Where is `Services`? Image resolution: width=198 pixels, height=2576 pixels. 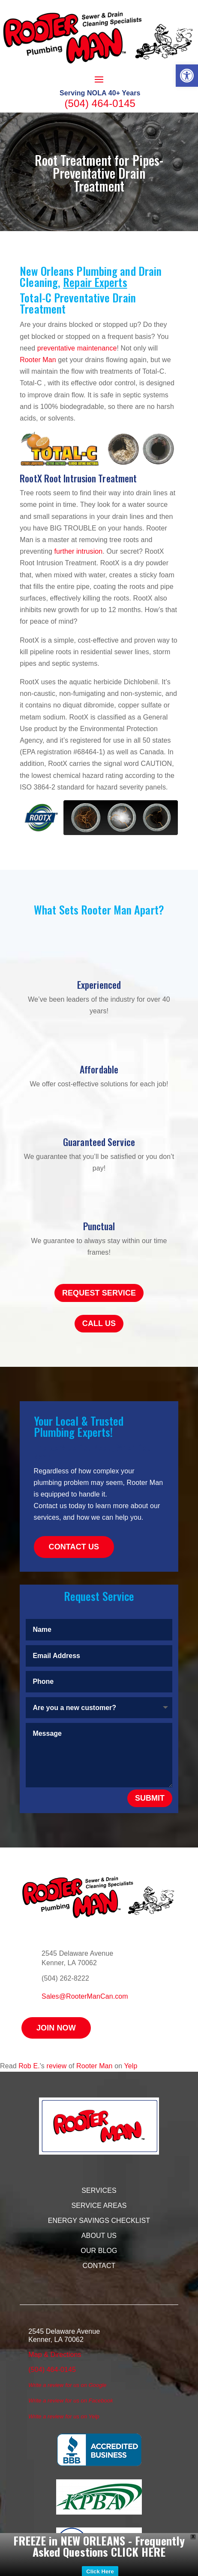
Services is located at coordinates (98, 2190).